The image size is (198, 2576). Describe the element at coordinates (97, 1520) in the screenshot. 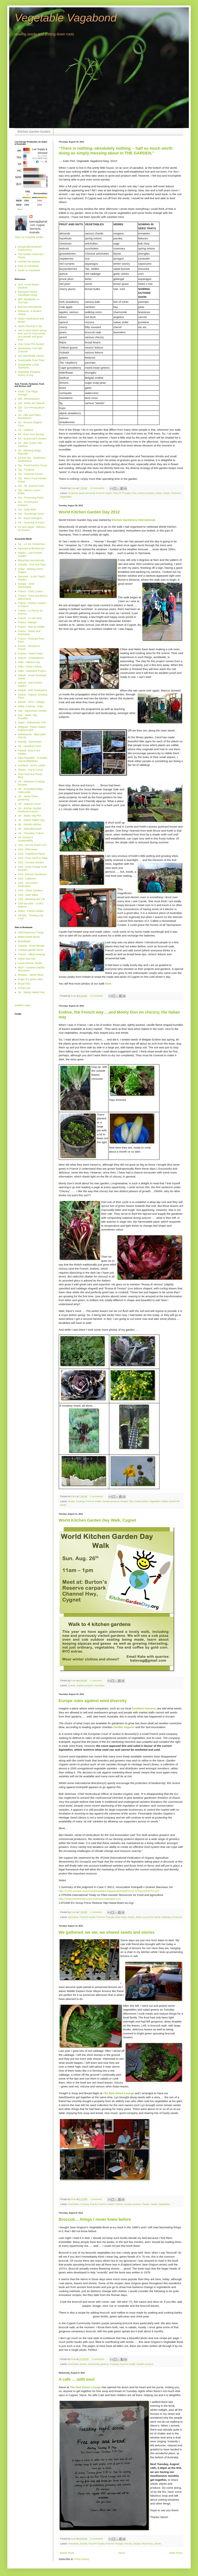

I see `World Kitchen Garden Day Walk, Cygnet` at that location.